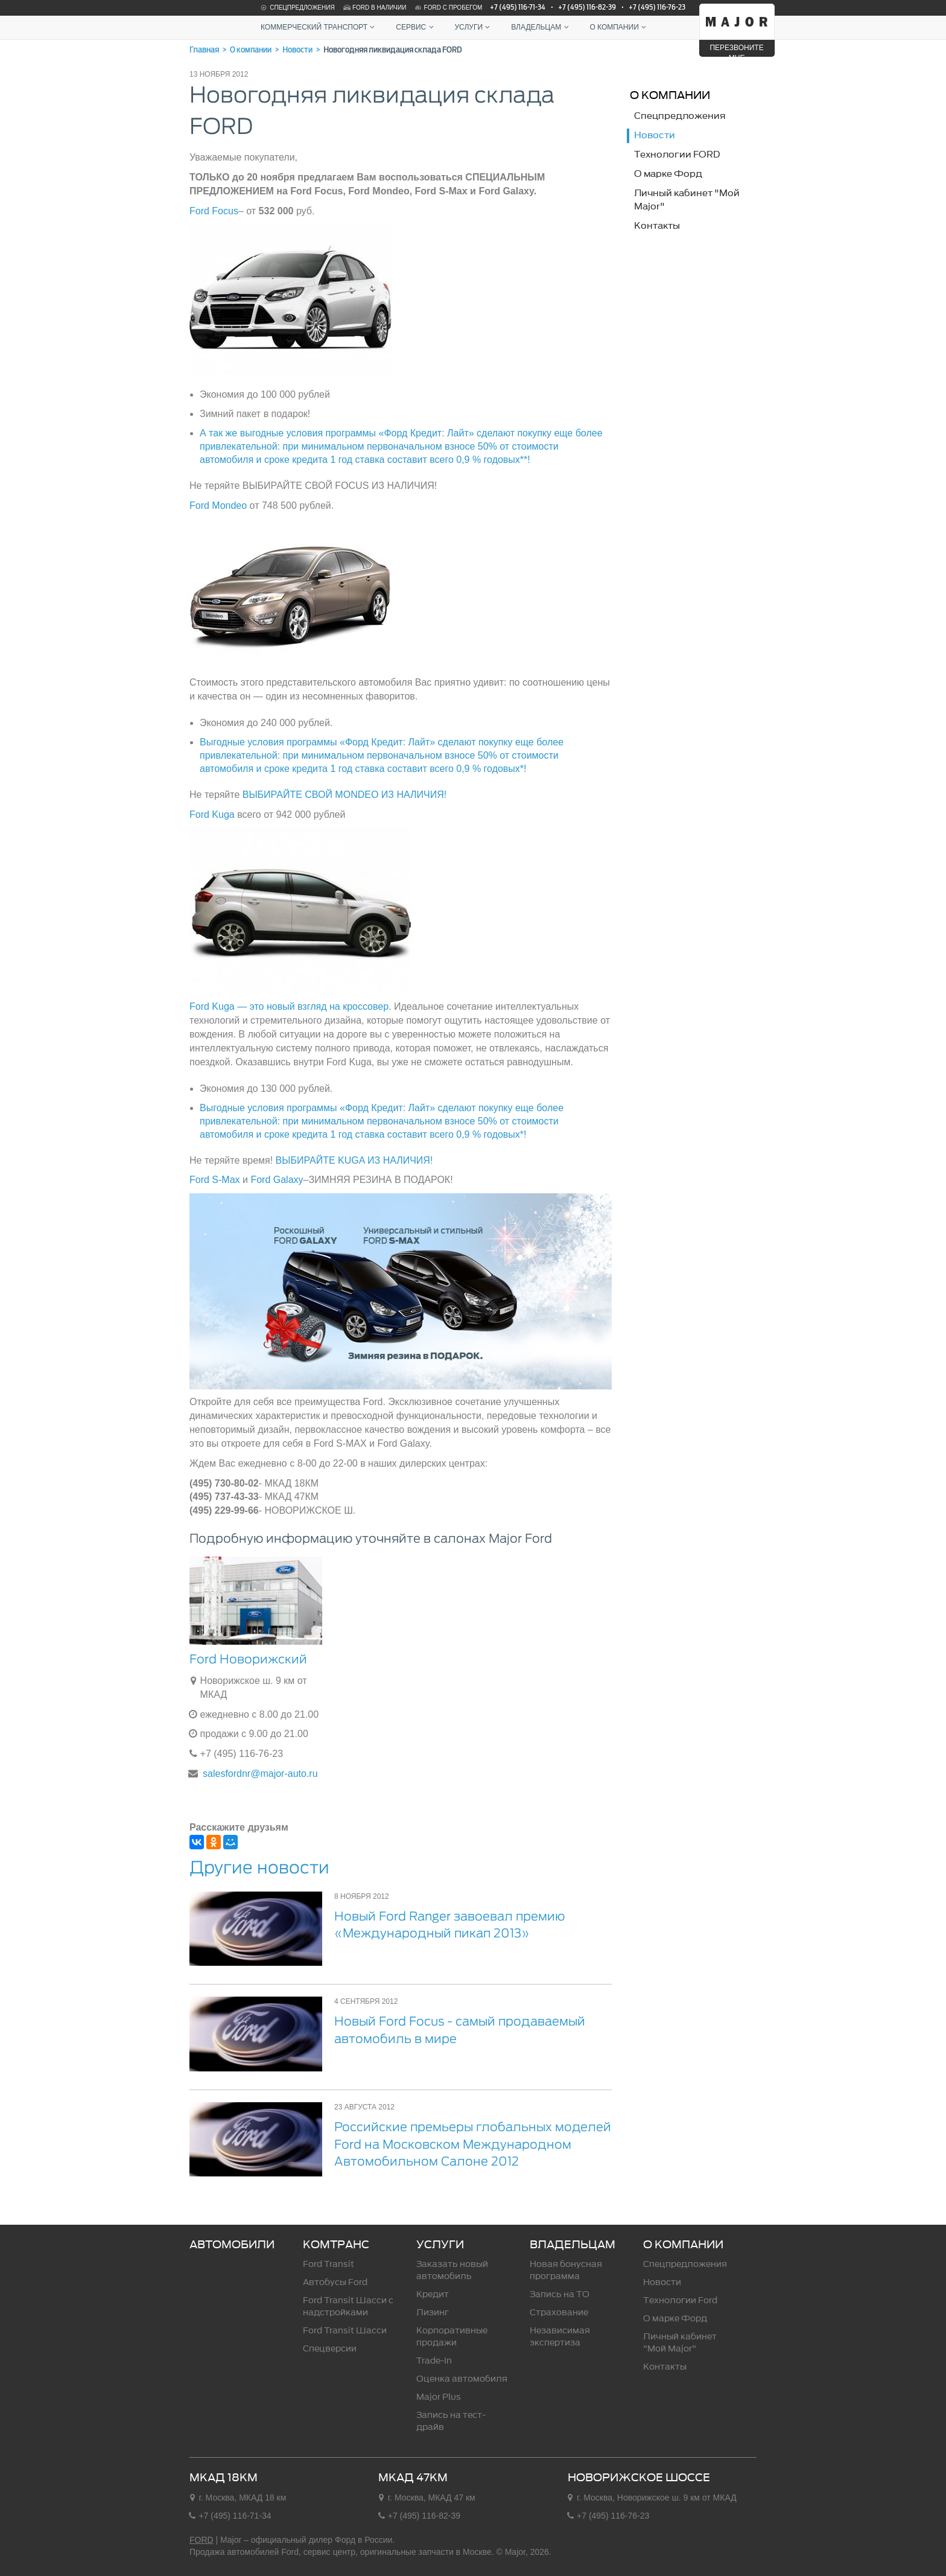  What do you see at coordinates (560, 2336) in the screenshot?
I see `Независимая экспертиза` at bounding box center [560, 2336].